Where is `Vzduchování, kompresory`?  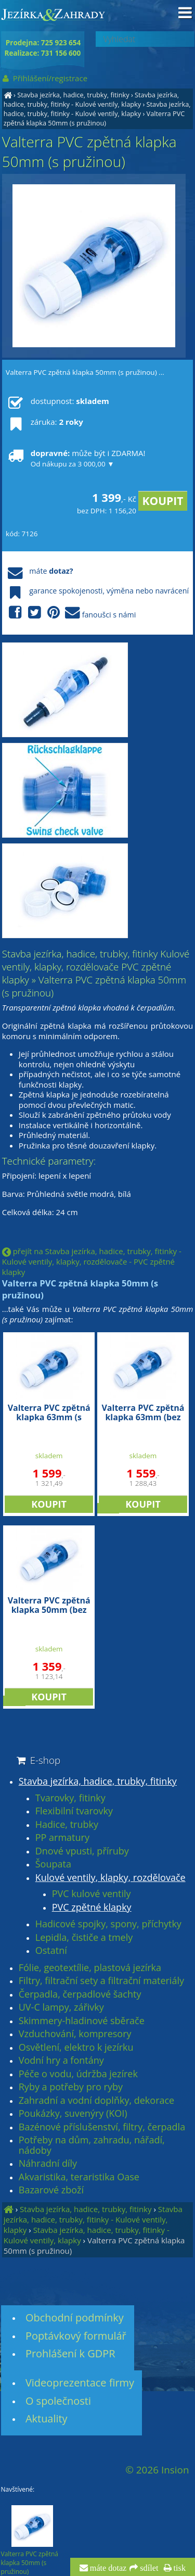 Vzduchování, kompresory is located at coordinates (75, 2034).